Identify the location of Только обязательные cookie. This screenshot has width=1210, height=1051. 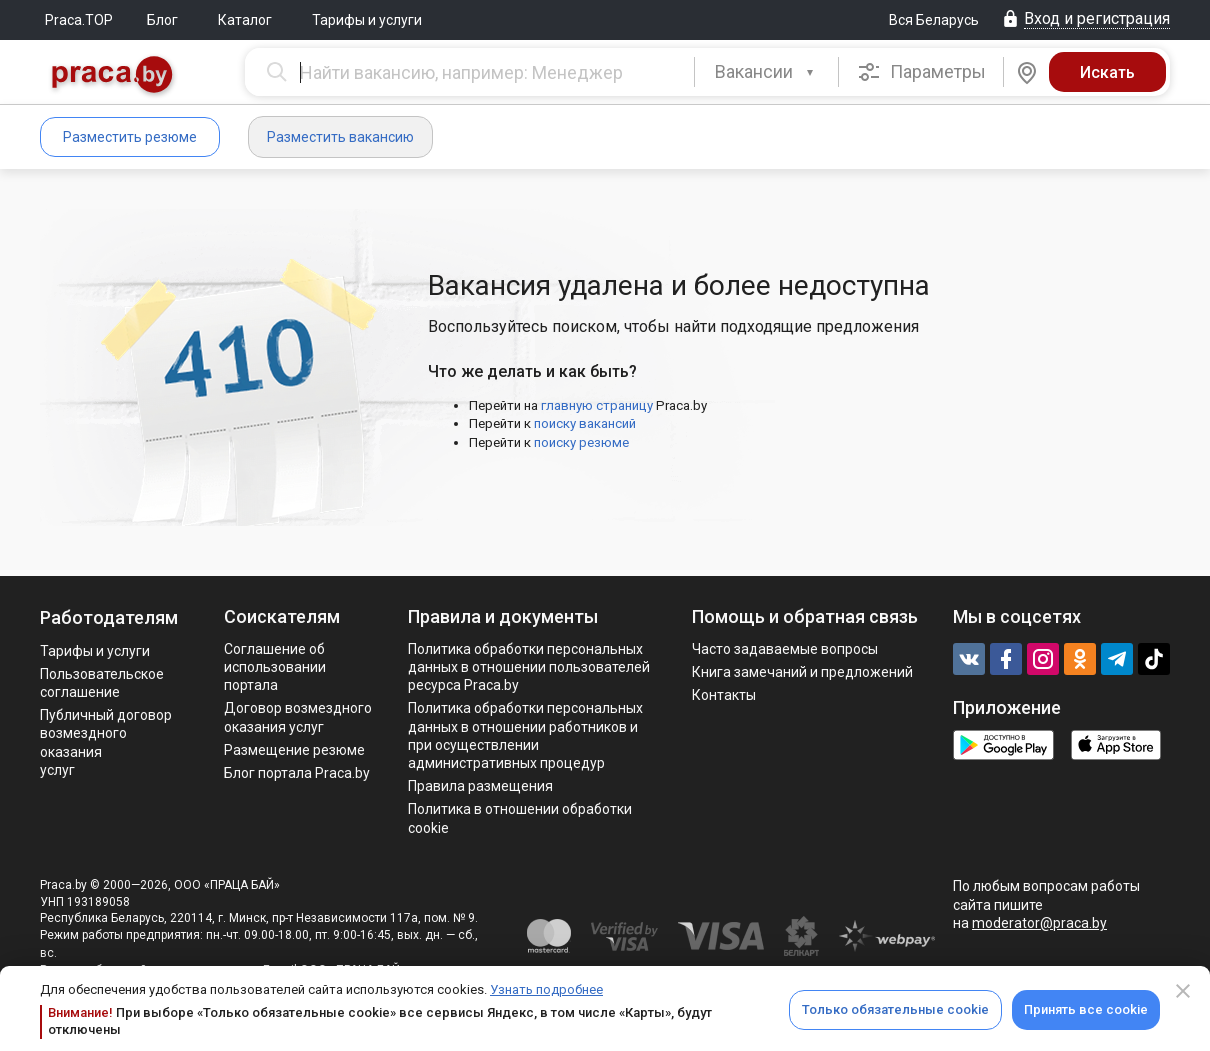
(895, 1009).